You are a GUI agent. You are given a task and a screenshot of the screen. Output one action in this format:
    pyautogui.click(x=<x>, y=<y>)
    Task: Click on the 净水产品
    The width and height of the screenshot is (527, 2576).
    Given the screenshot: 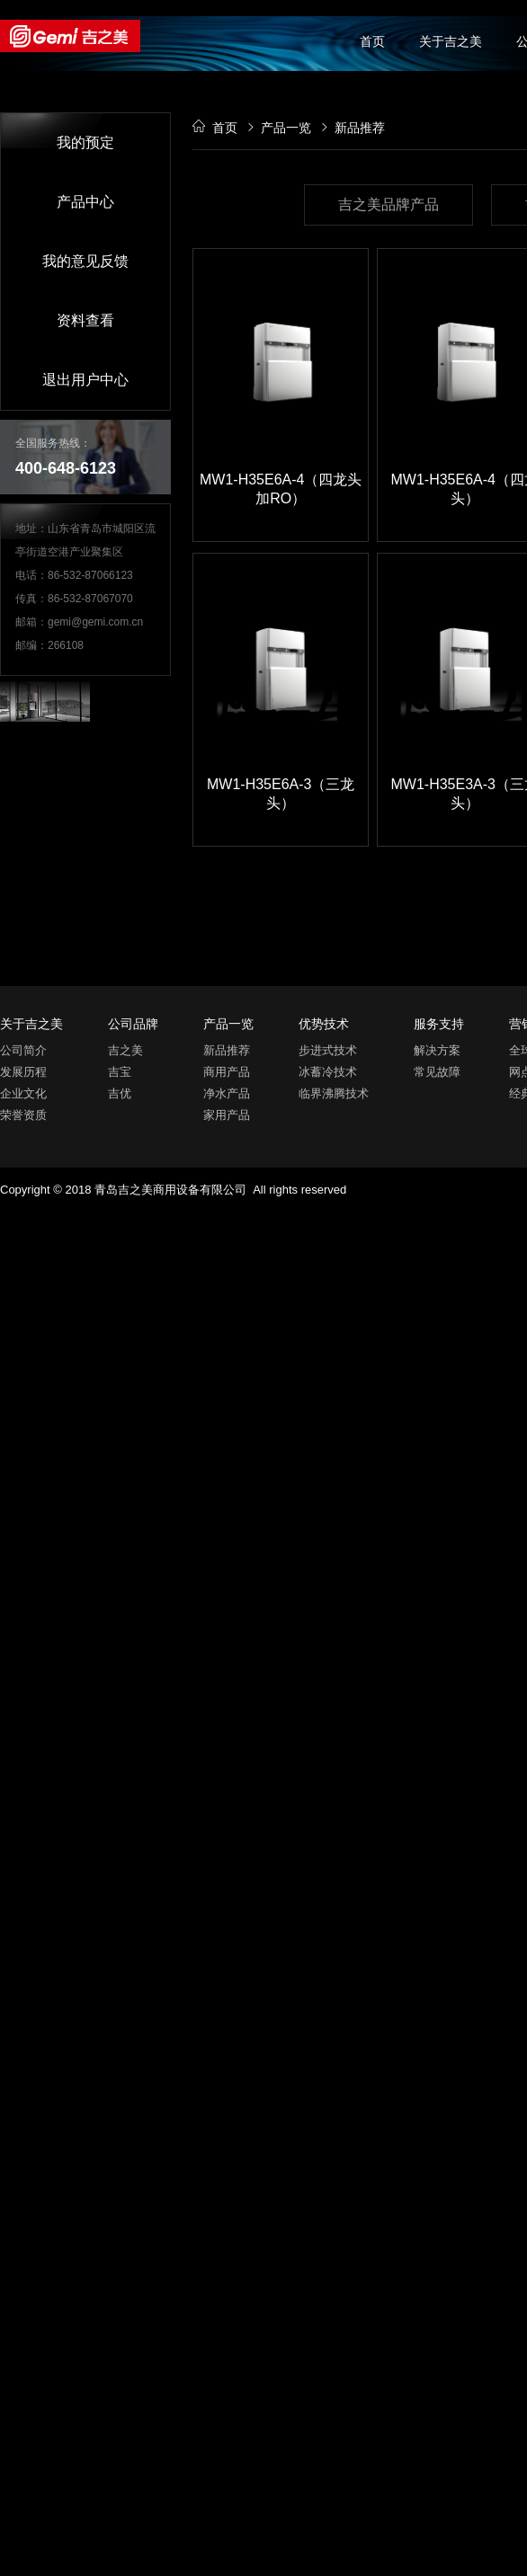 What is the action you would take?
    pyautogui.click(x=226, y=1093)
    